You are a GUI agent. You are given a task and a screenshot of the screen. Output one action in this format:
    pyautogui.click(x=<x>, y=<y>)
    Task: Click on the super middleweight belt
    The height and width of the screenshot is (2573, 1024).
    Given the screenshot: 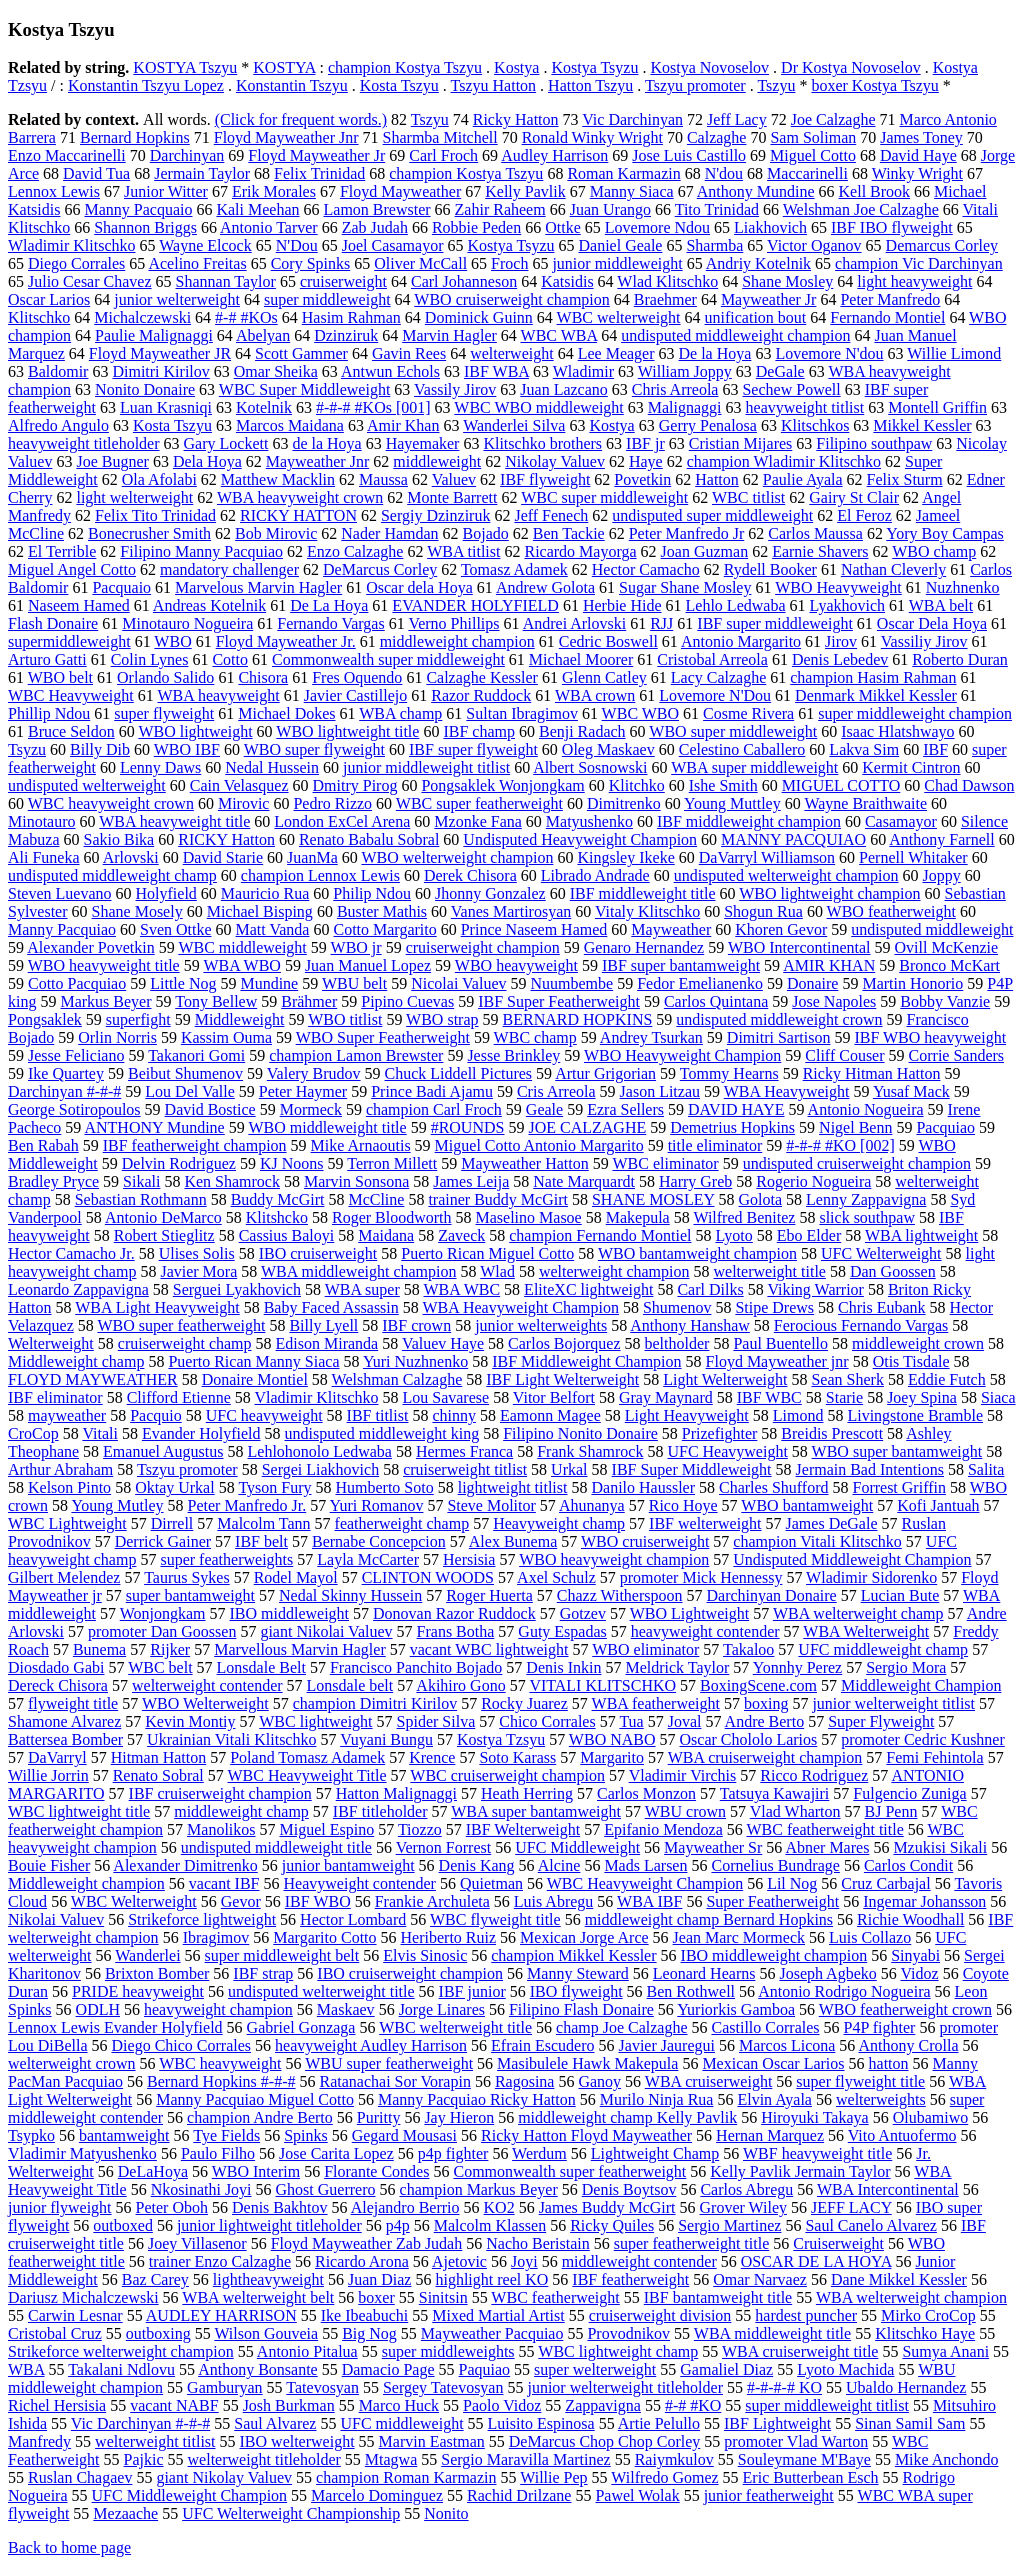 What is the action you would take?
    pyautogui.click(x=282, y=1955)
    